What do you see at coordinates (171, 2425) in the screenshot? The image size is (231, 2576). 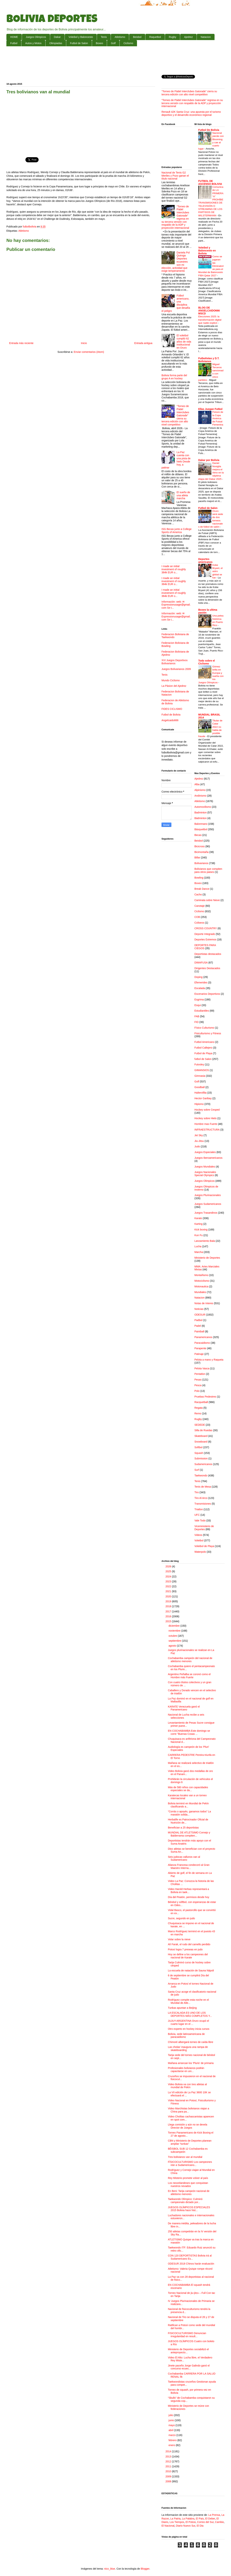 I see `mayo` at bounding box center [171, 2425].